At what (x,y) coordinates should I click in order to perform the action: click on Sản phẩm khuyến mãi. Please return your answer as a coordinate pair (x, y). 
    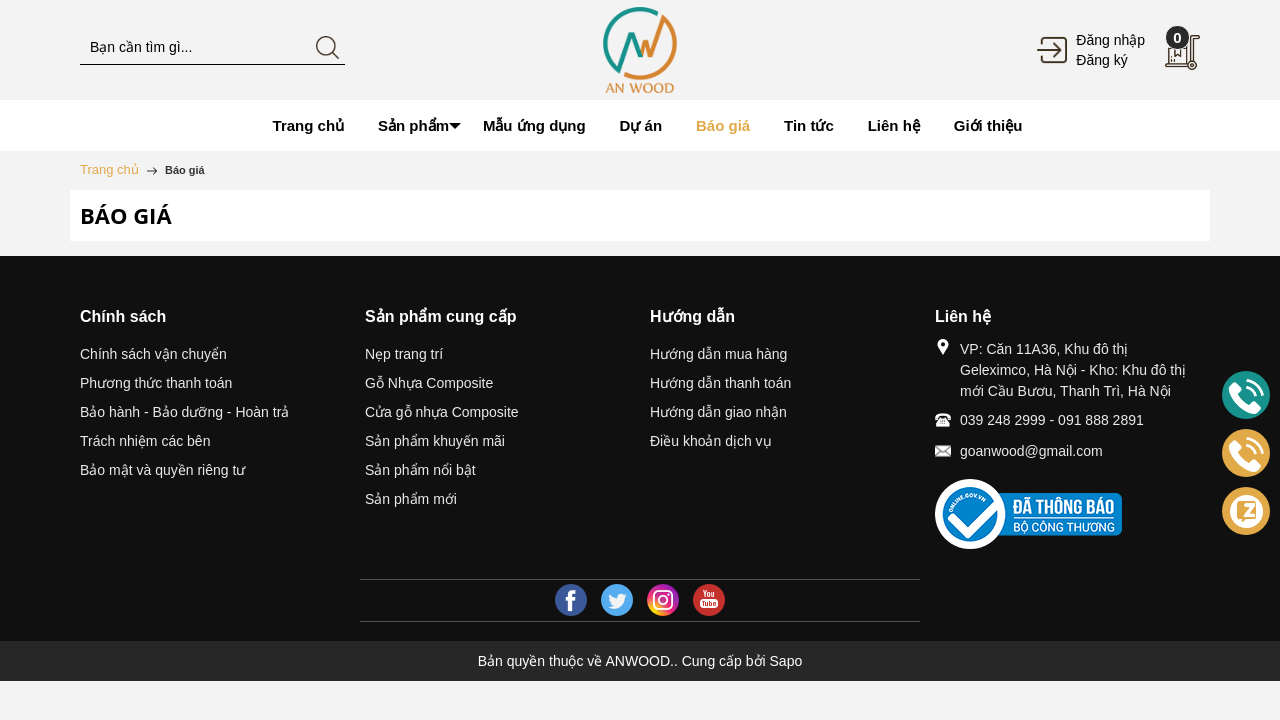
    Looking at the image, I should click on (435, 441).